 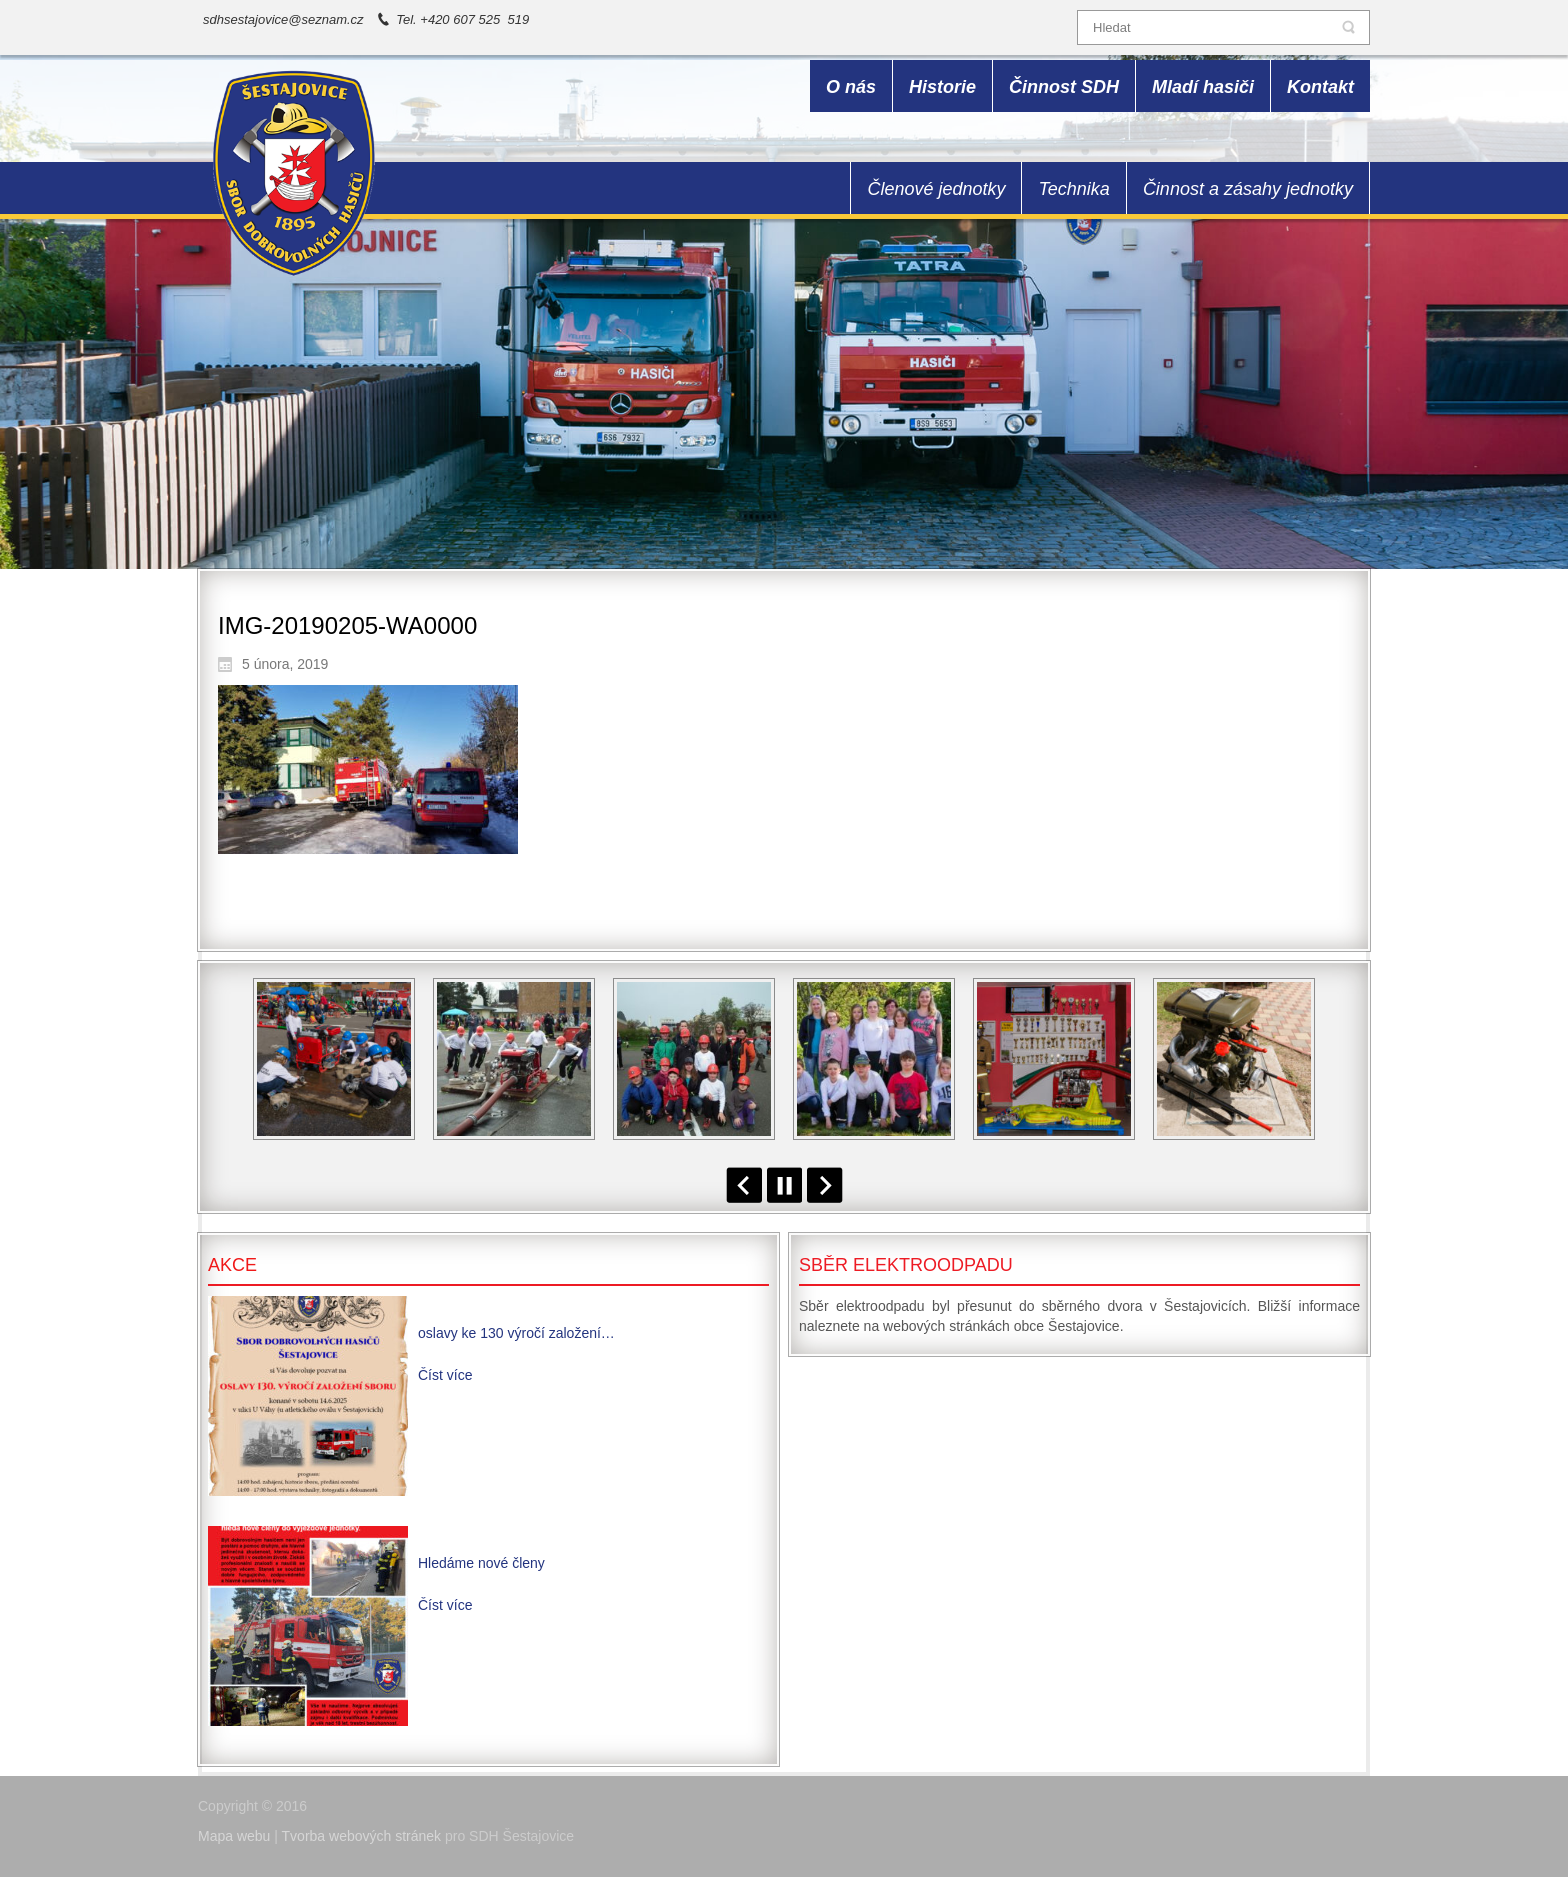 What do you see at coordinates (283, 19) in the screenshot?
I see `sdhsestajovice@seznam.cz` at bounding box center [283, 19].